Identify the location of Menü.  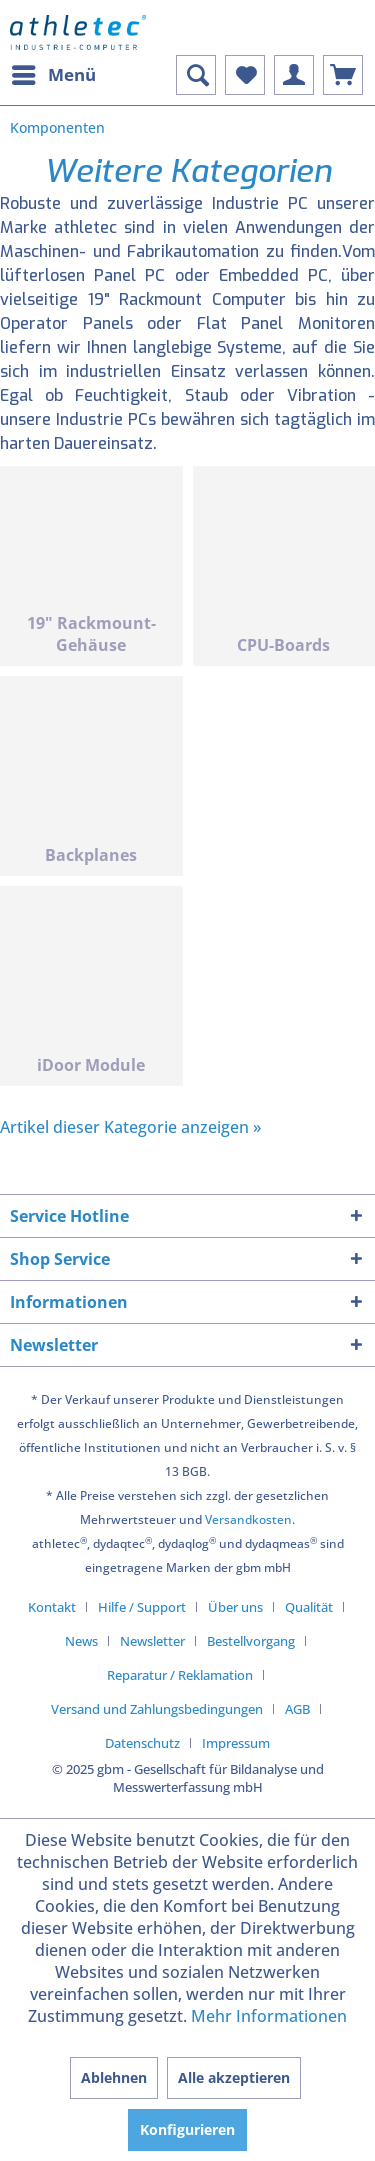
(54, 72).